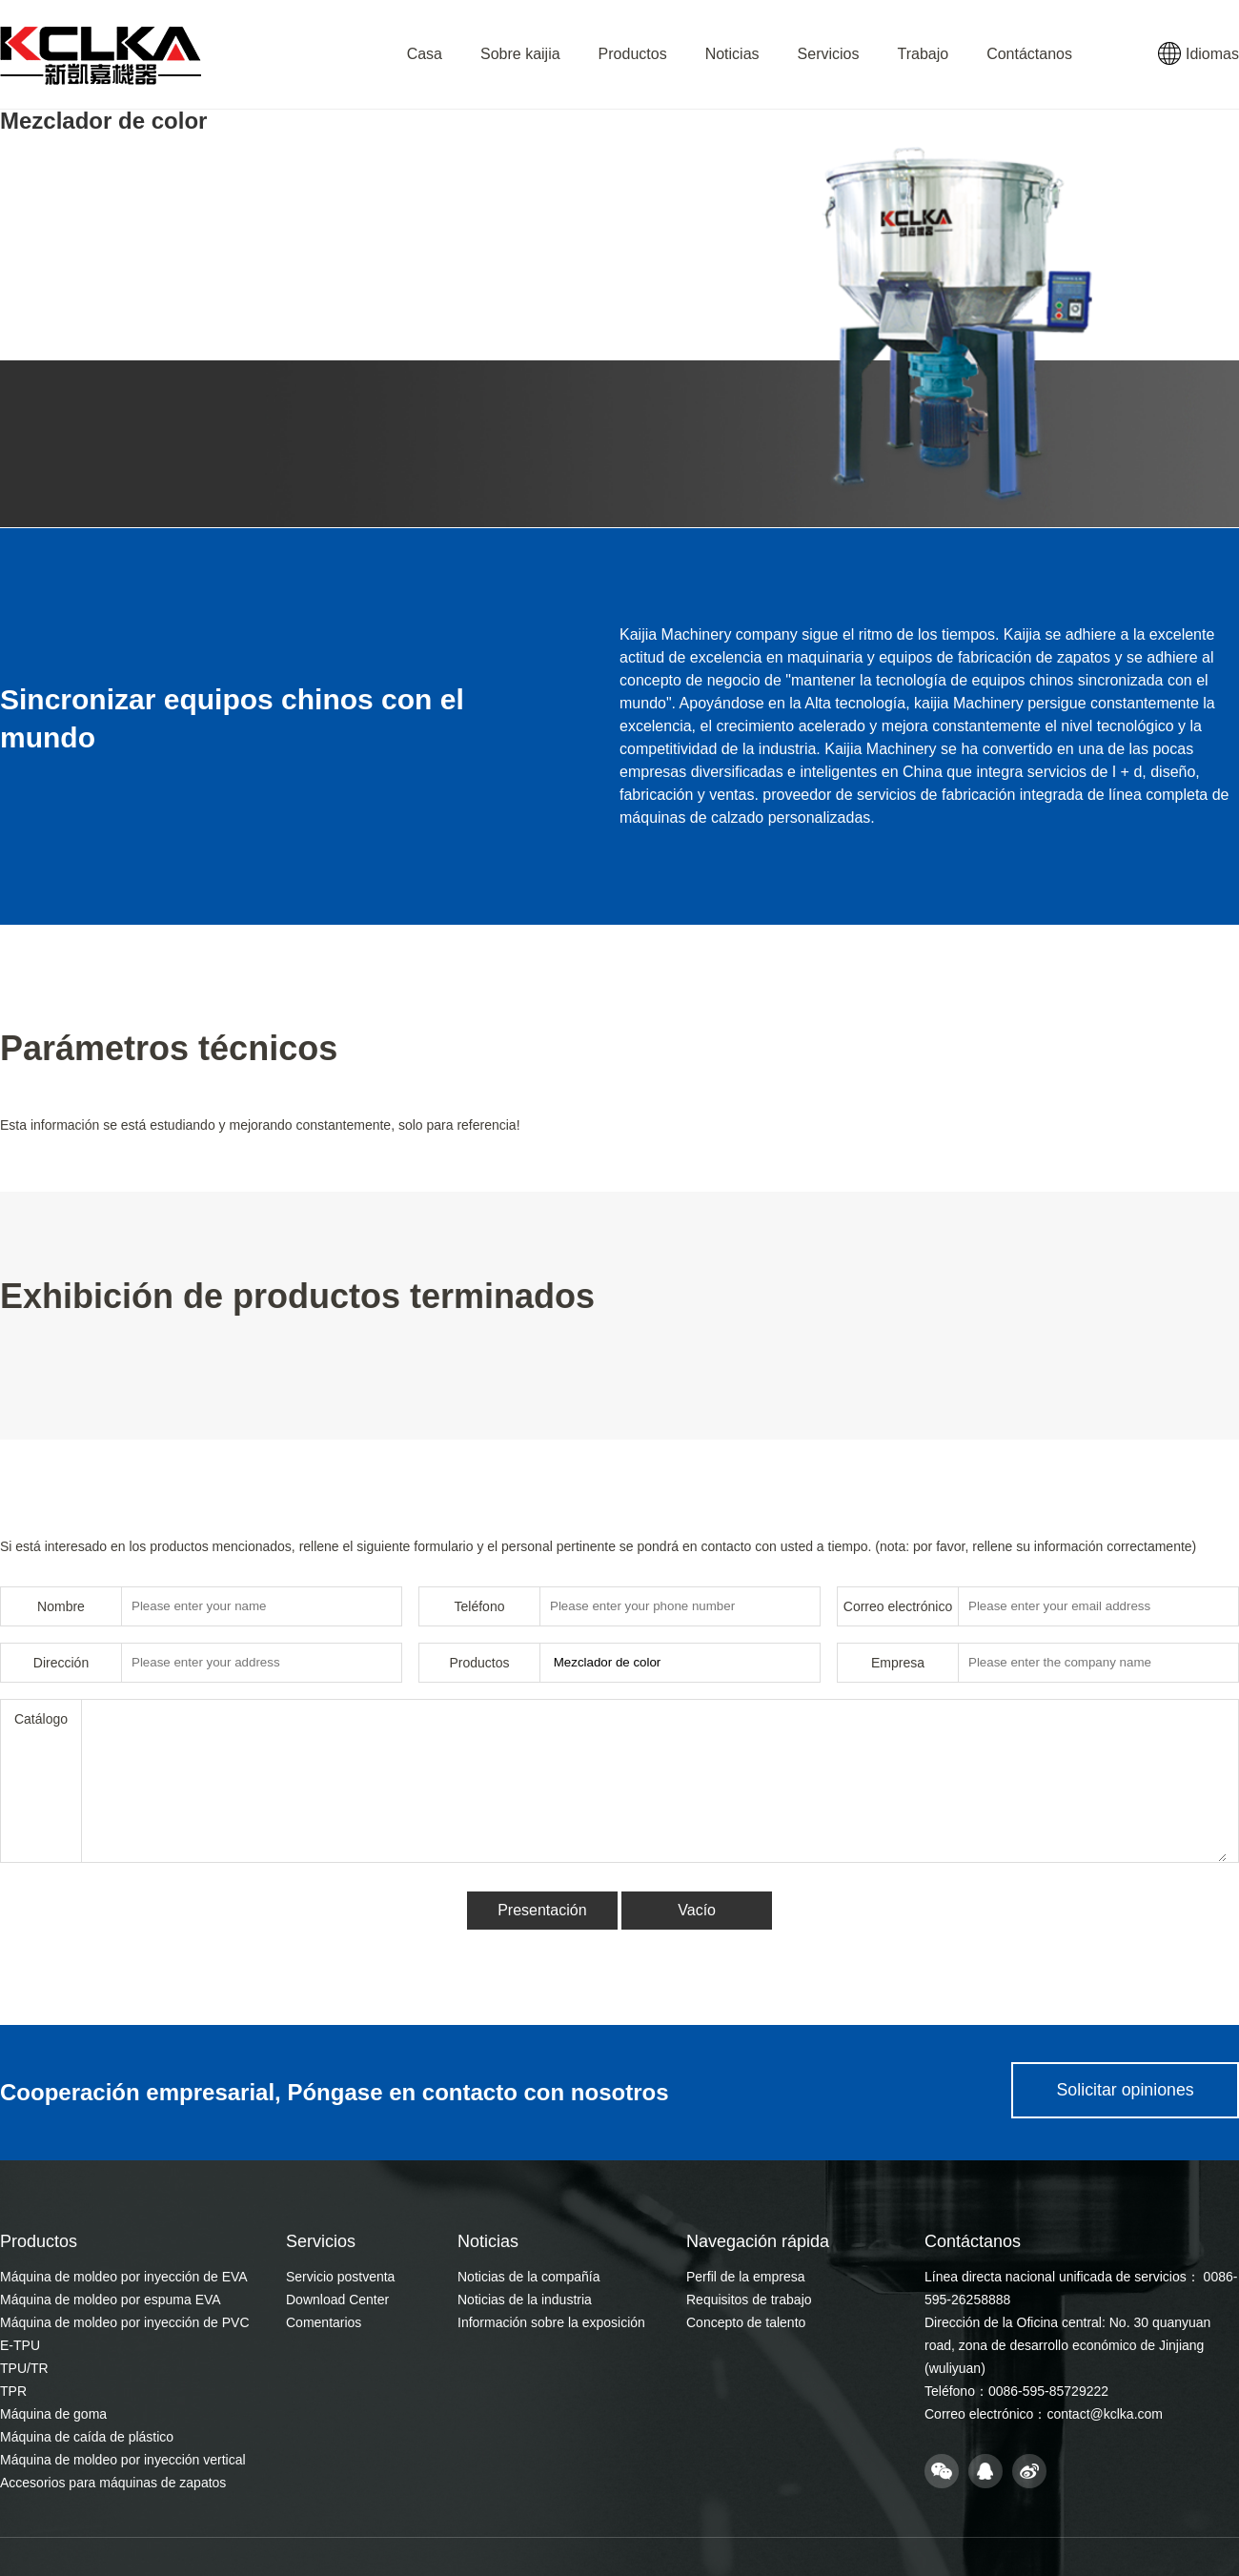 This screenshot has width=1239, height=2576. Describe the element at coordinates (113, 2482) in the screenshot. I see `Accesorios para máquinas de zapatos` at that location.